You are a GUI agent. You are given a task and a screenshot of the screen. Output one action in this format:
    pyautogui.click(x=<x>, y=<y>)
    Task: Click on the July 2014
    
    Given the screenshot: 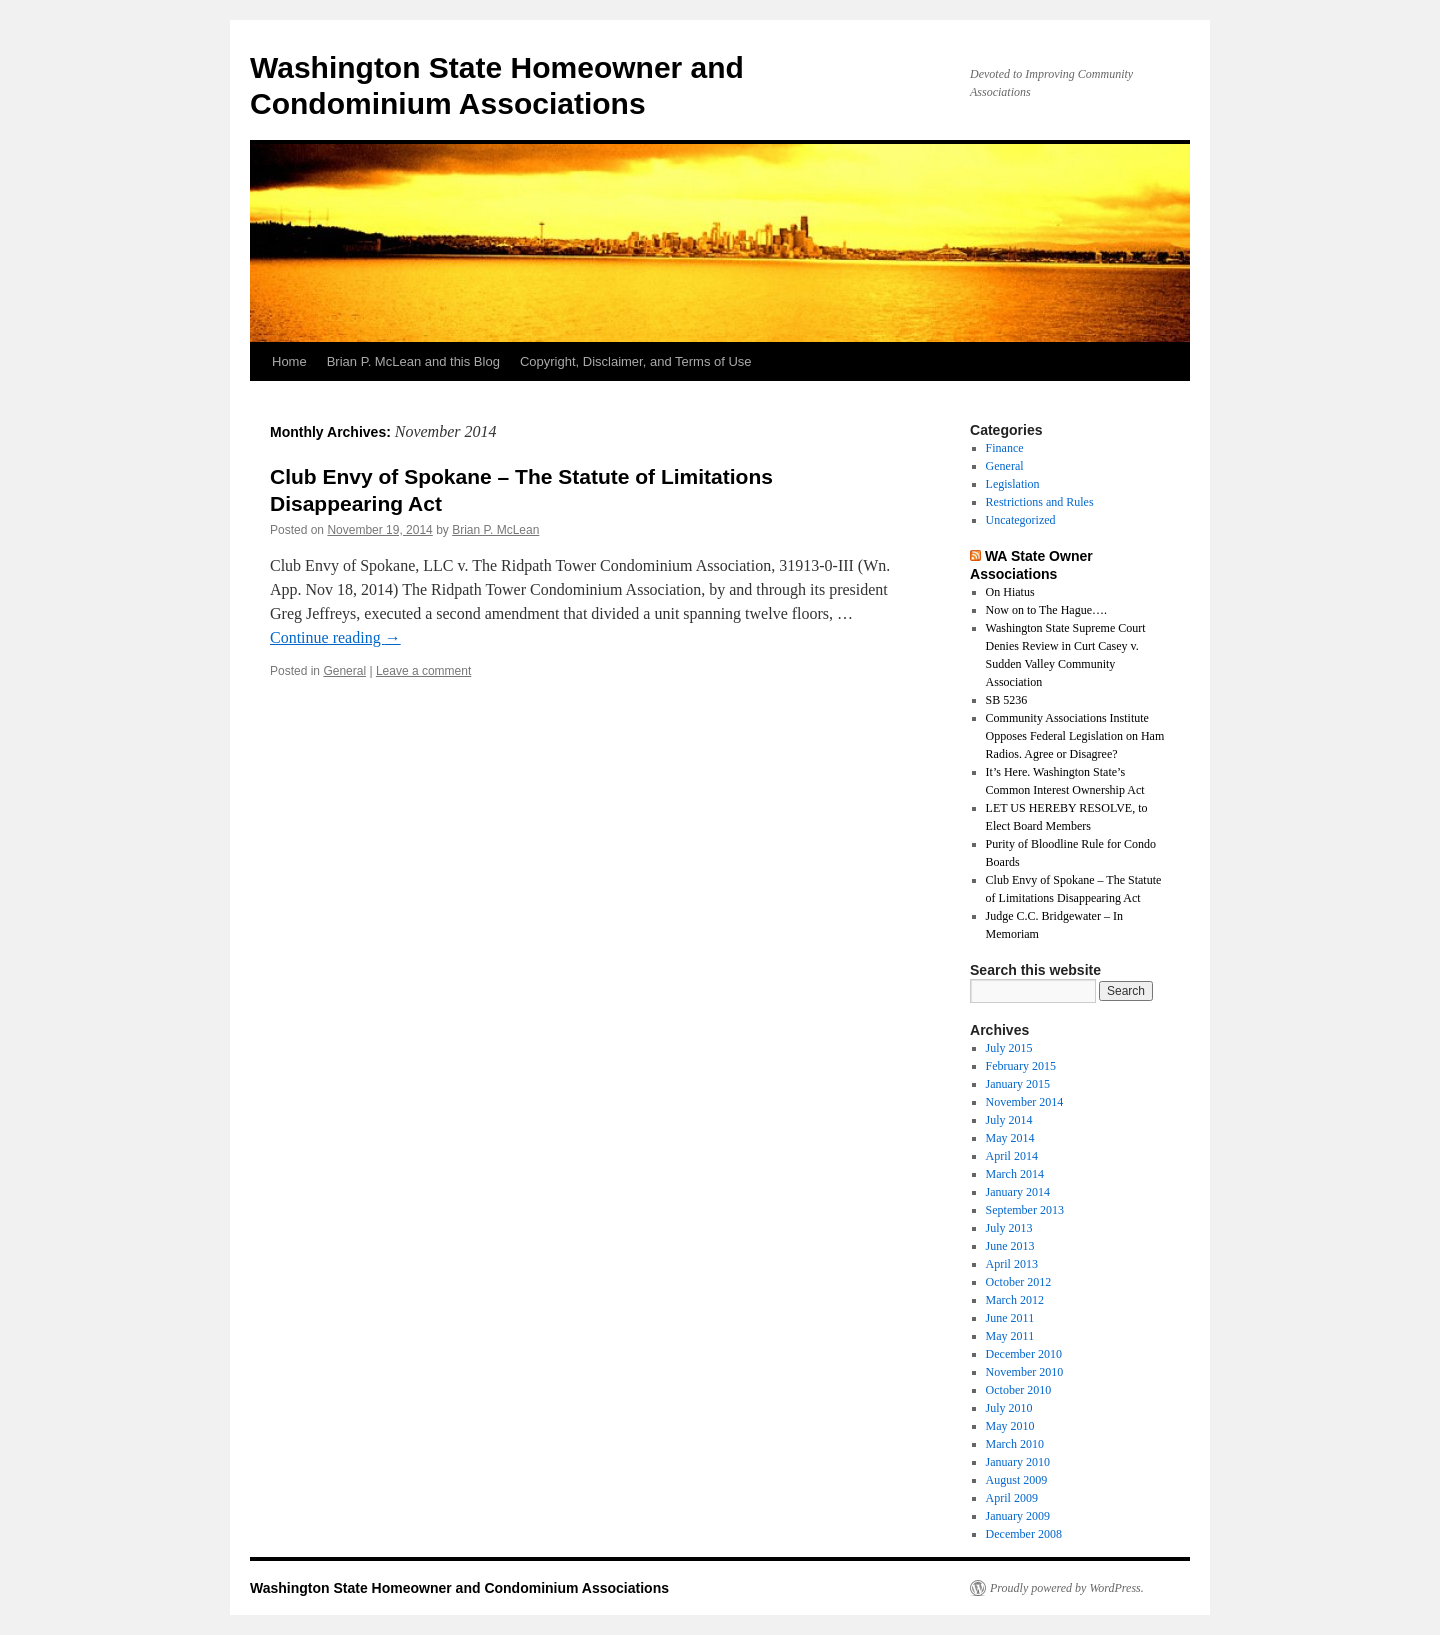 What is the action you would take?
    pyautogui.click(x=1009, y=1120)
    